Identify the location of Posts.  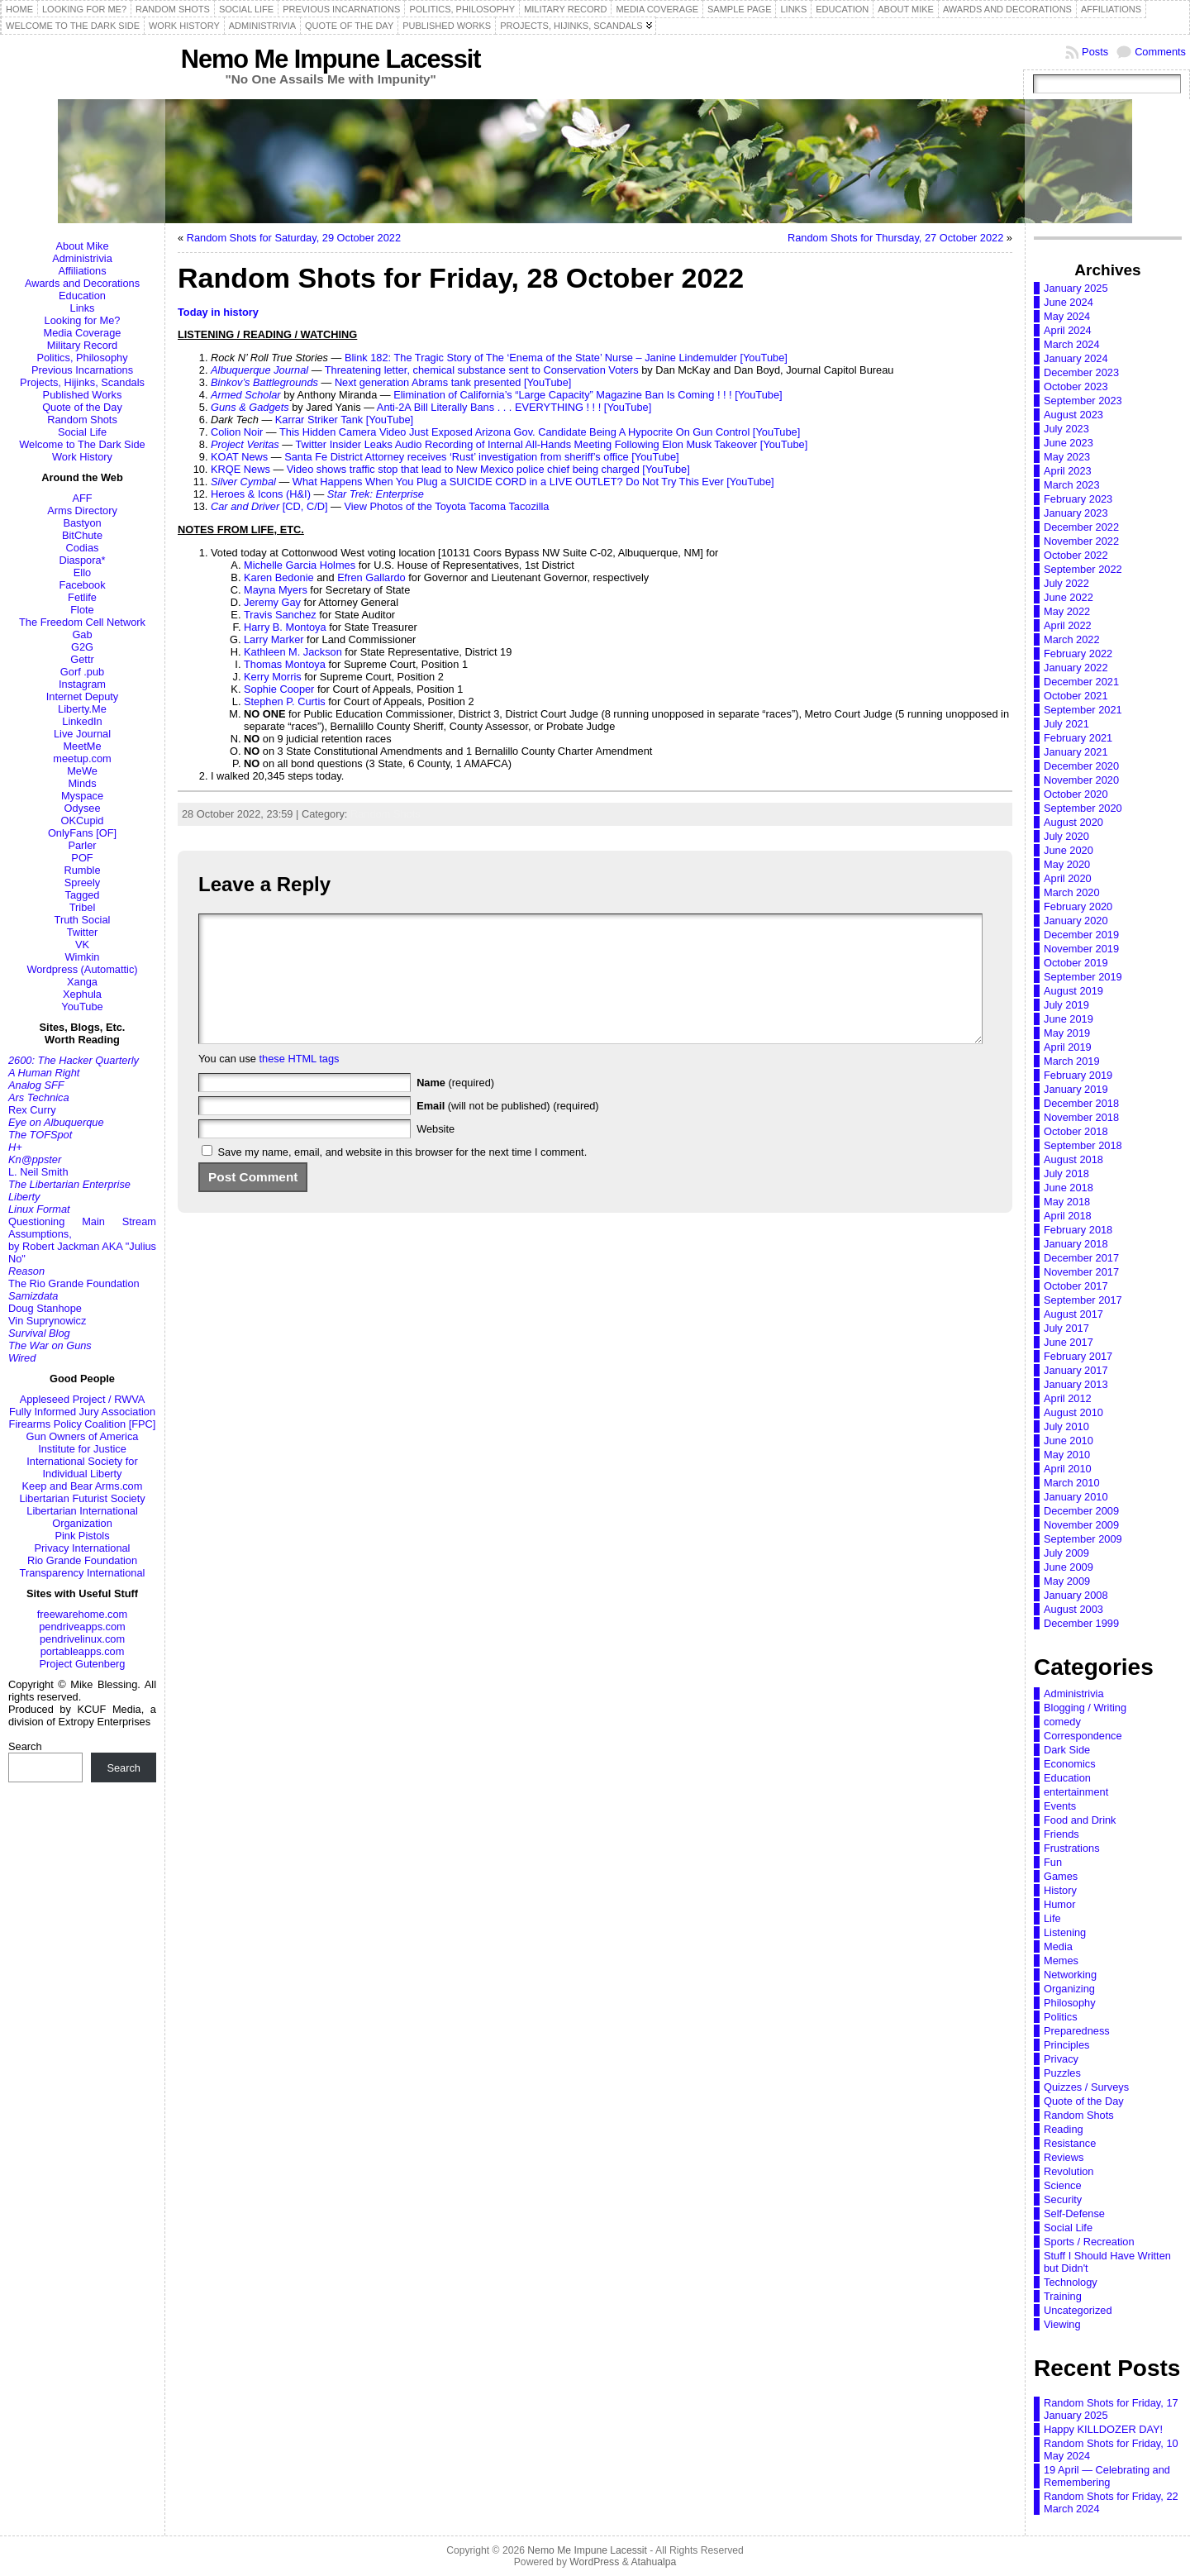
(1095, 51).